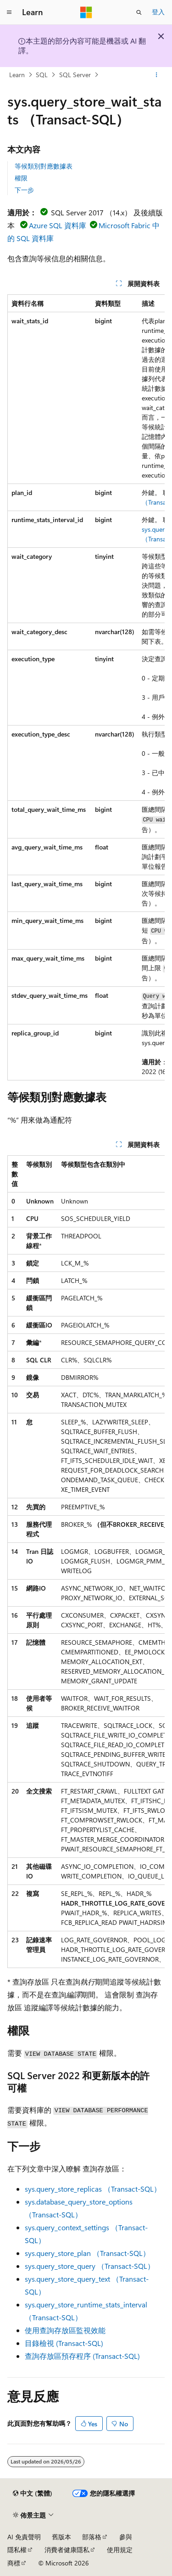  Describe the element at coordinates (87, 2253) in the screenshot. I see `sys.query_store_plan （Transact-SQL）` at that location.